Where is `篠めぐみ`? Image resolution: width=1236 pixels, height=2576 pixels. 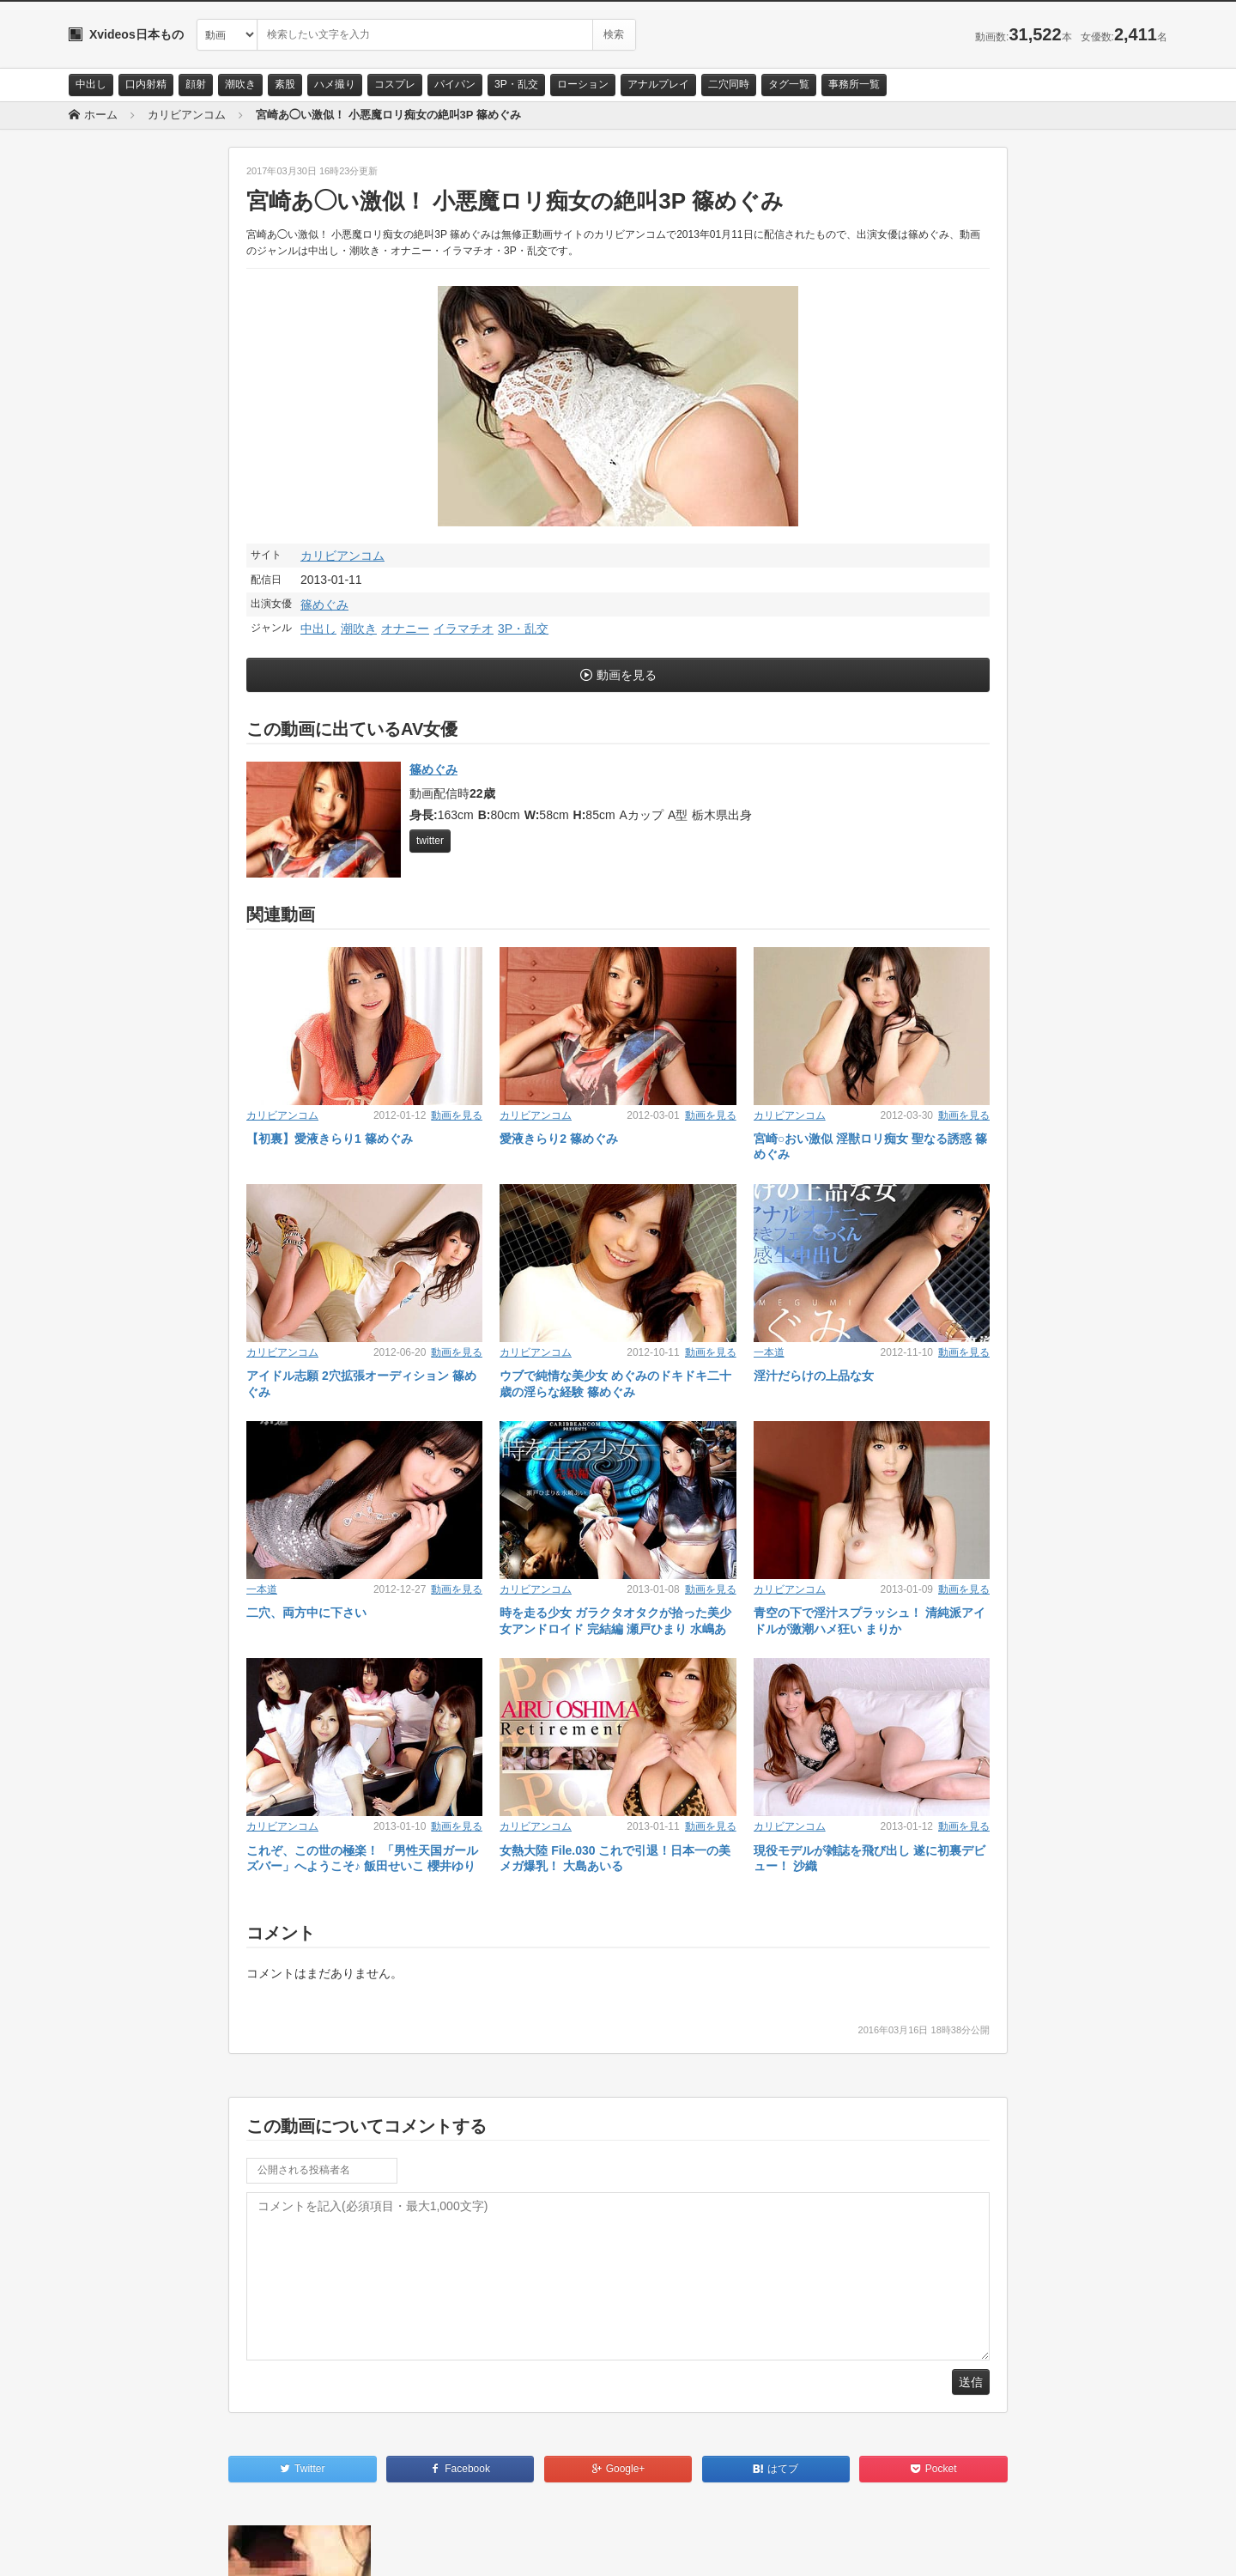
篠めぐみ is located at coordinates (324, 604).